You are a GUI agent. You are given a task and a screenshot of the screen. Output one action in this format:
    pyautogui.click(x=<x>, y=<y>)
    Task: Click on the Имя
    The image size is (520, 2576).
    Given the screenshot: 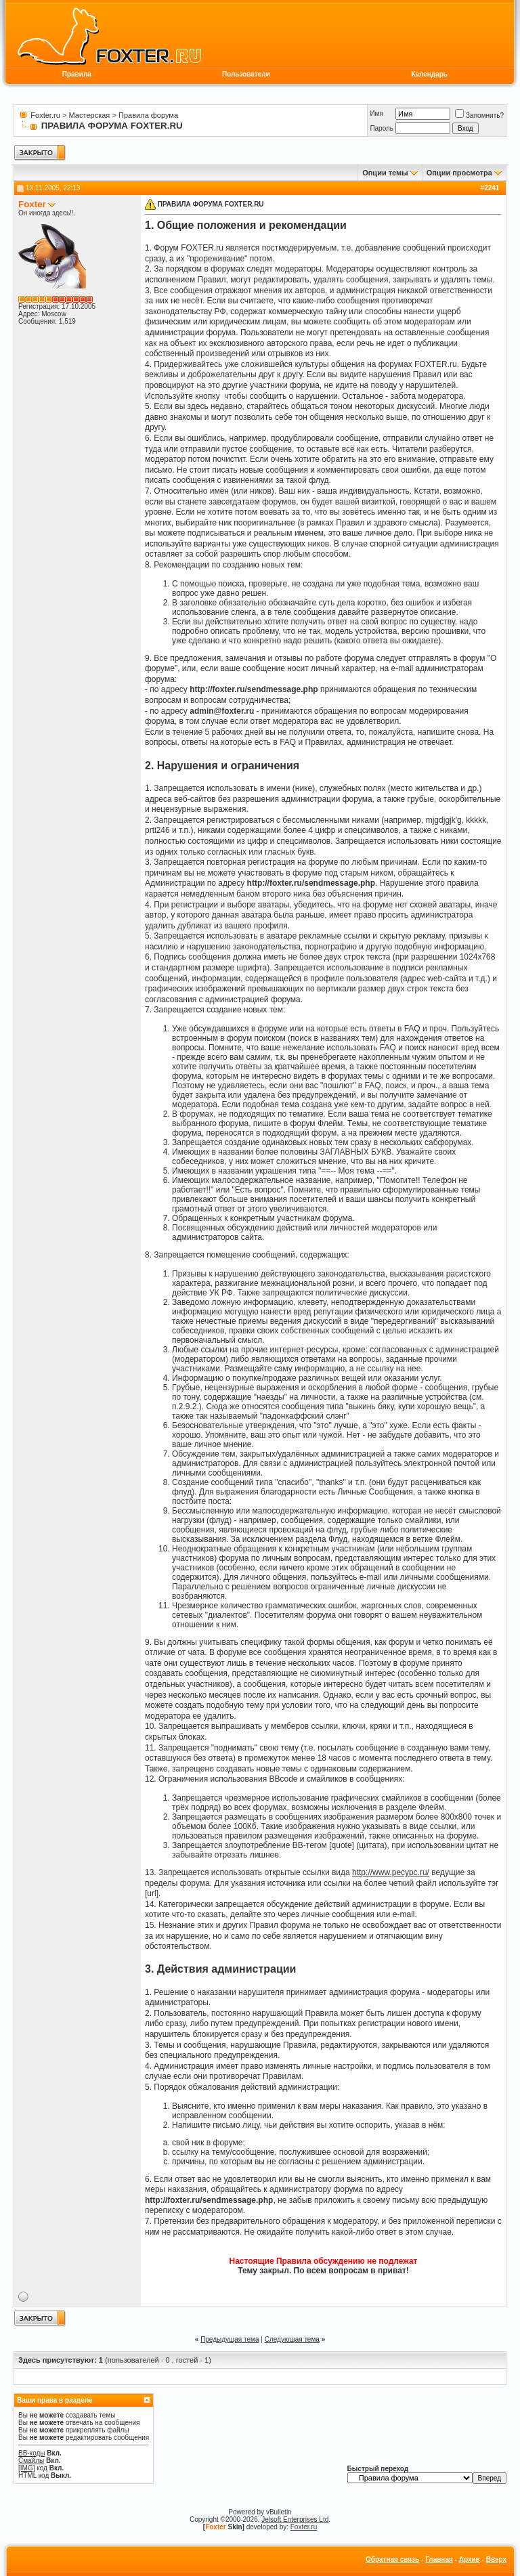 What is the action you would take?
    pyautogui.click(x=376, y=113)
    